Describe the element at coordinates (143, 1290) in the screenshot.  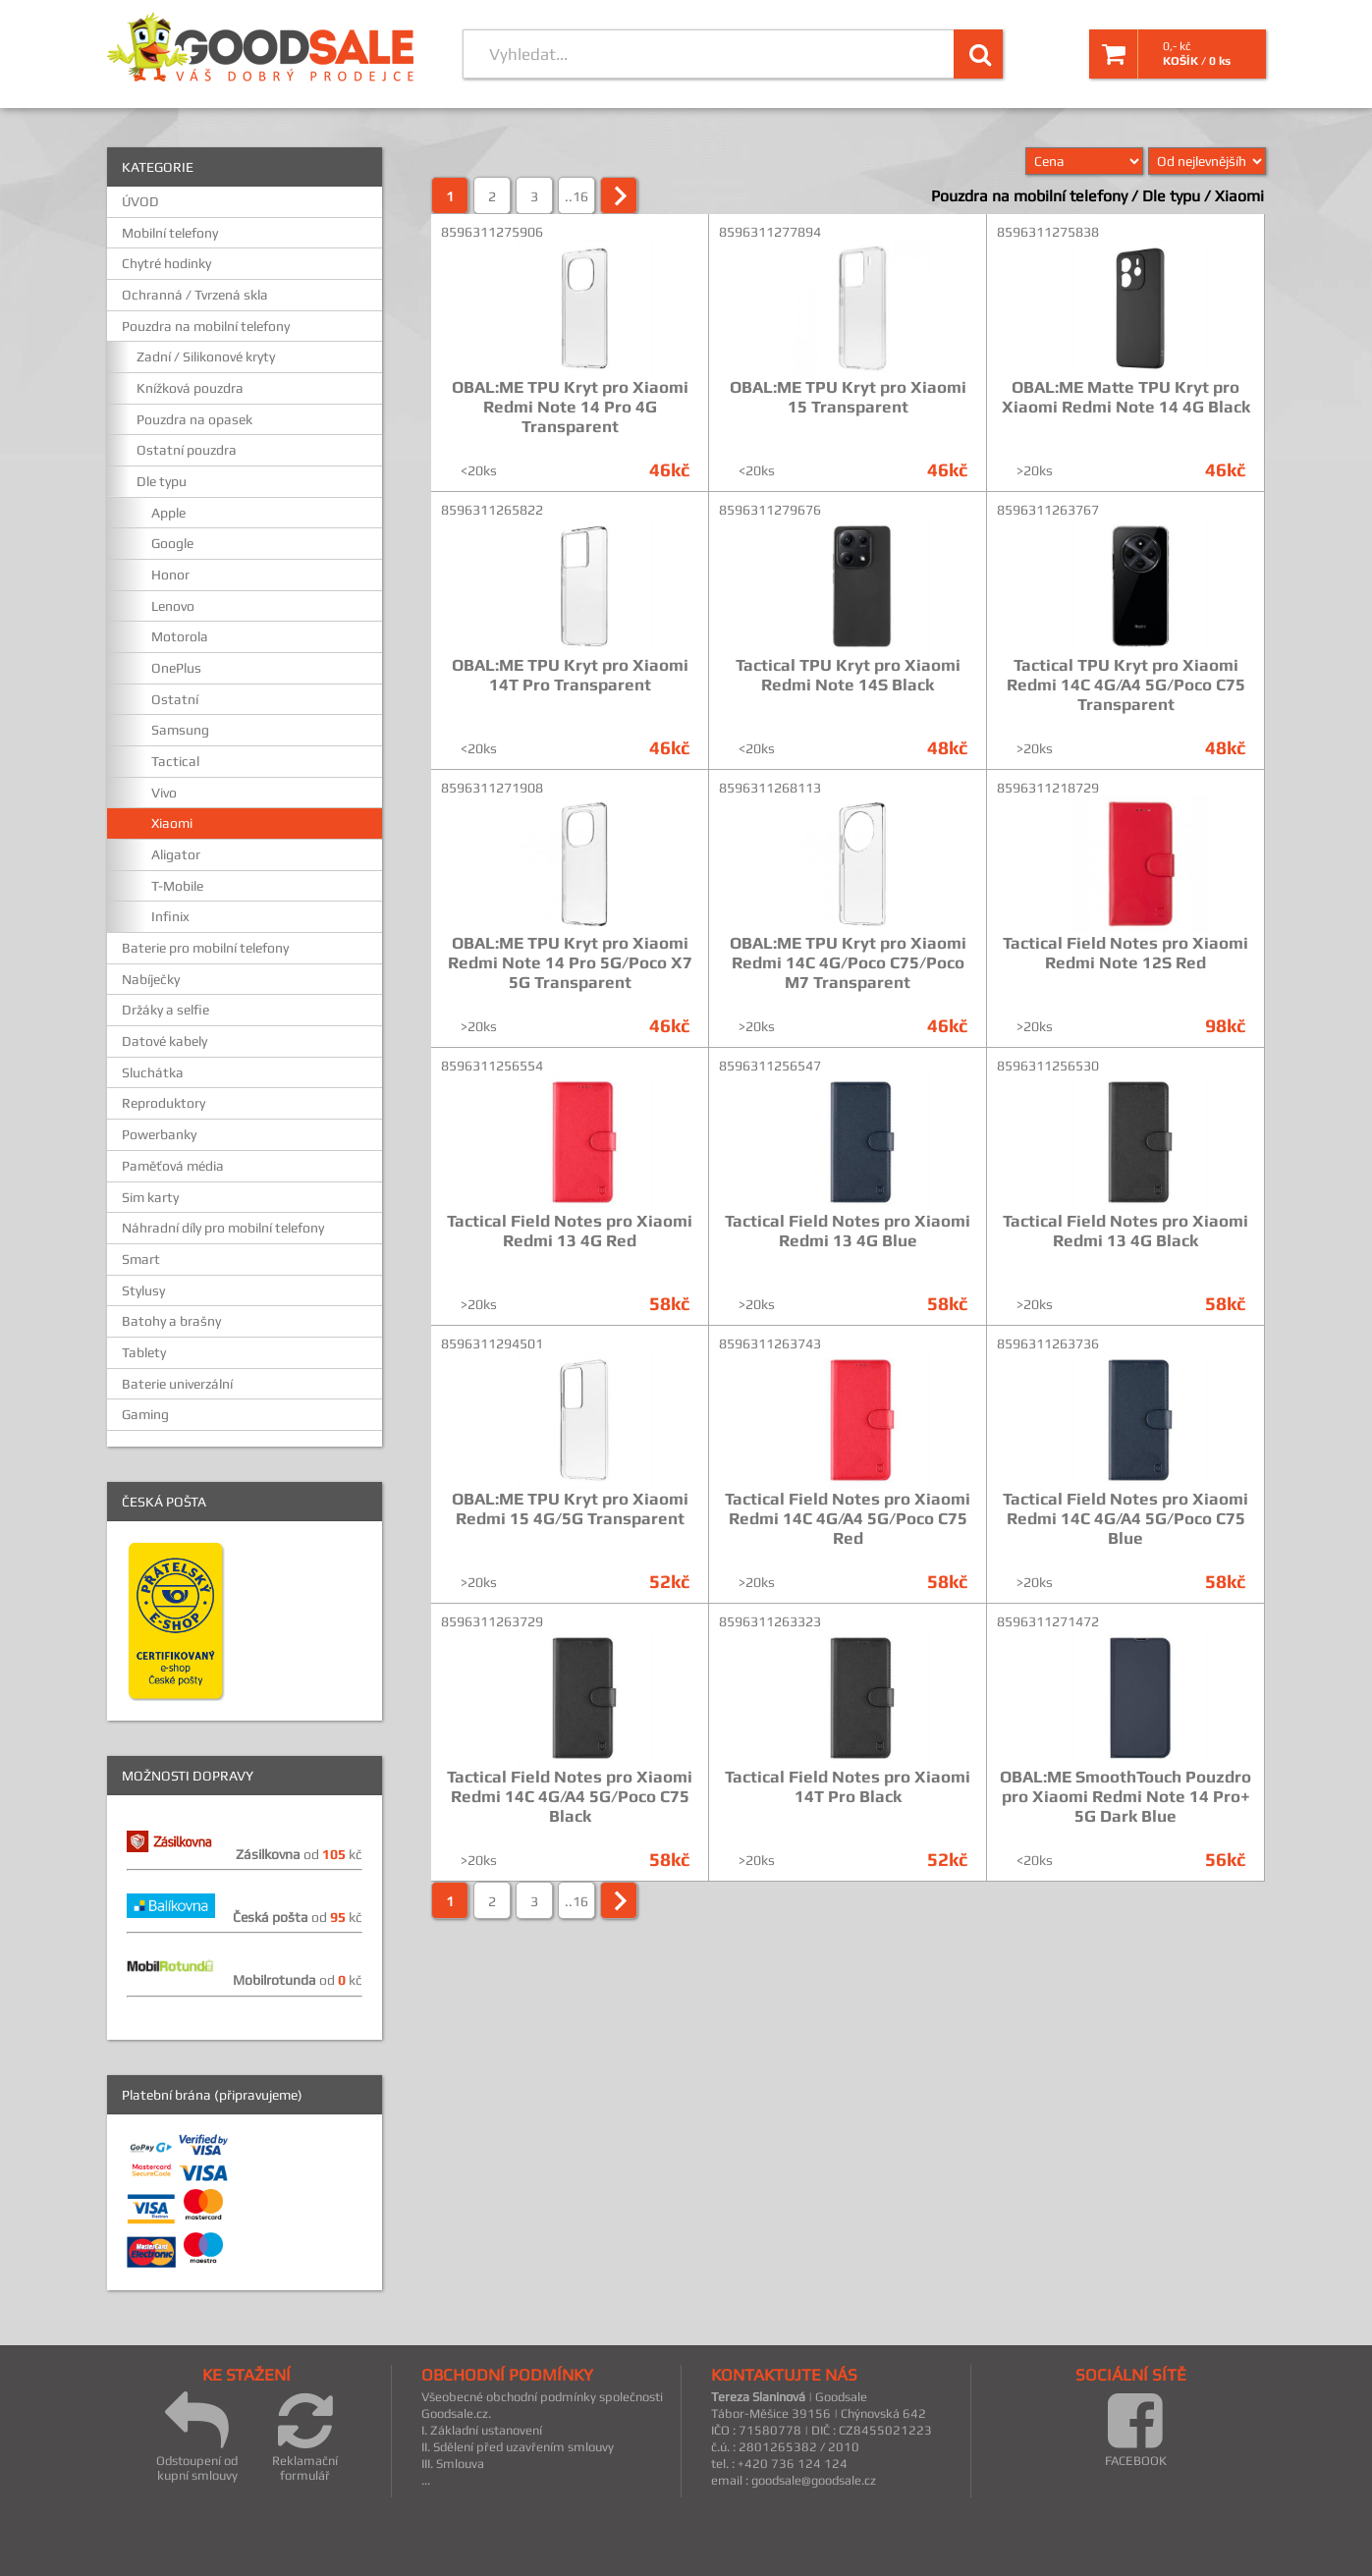
I see `Stylusy` at that location.